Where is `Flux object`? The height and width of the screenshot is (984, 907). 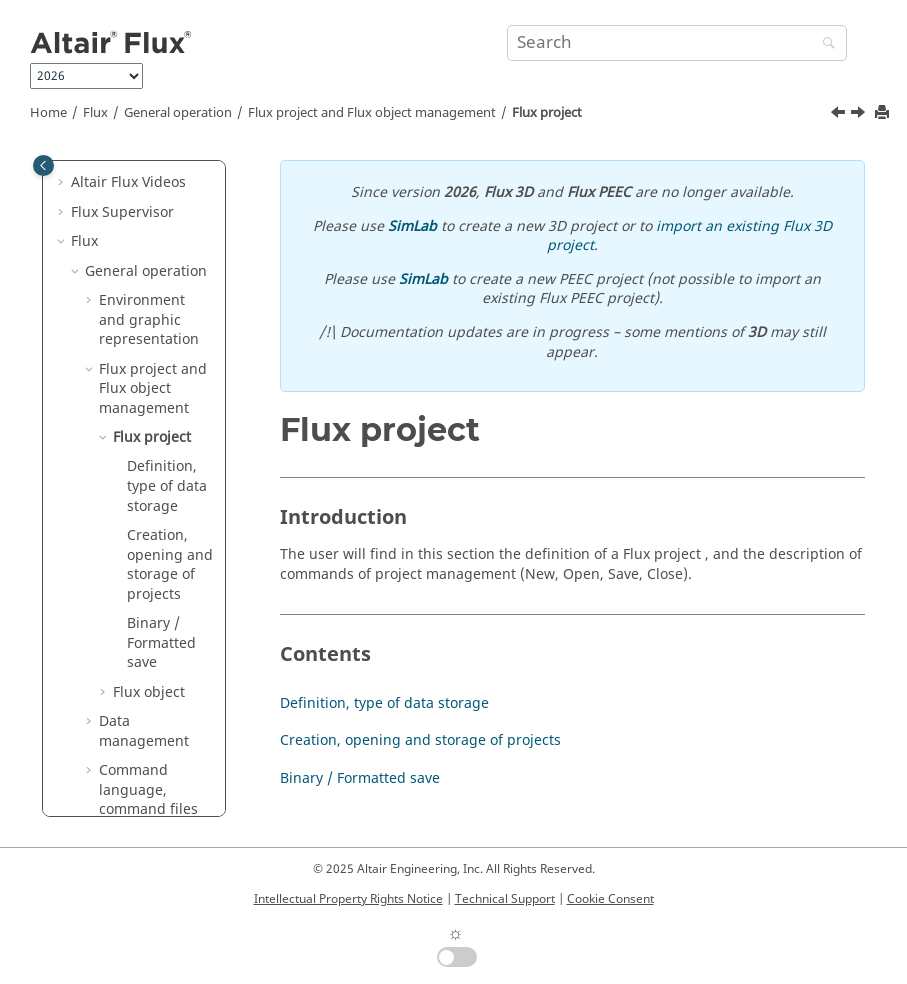 Flux object is located at coordinates (149, 692).